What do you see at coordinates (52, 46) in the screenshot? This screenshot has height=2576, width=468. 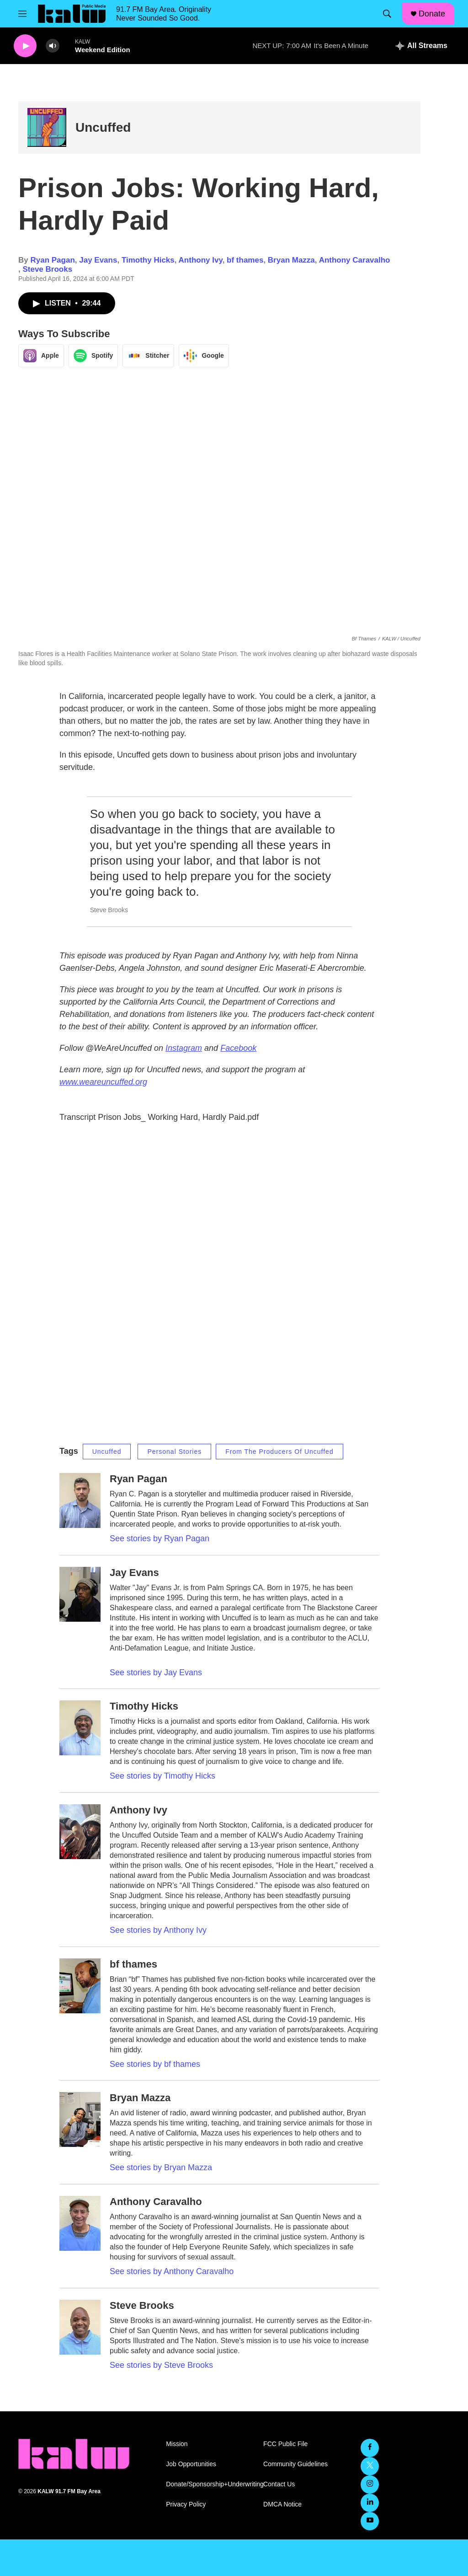 I see `[volume]` at bounding box center [52, 46].